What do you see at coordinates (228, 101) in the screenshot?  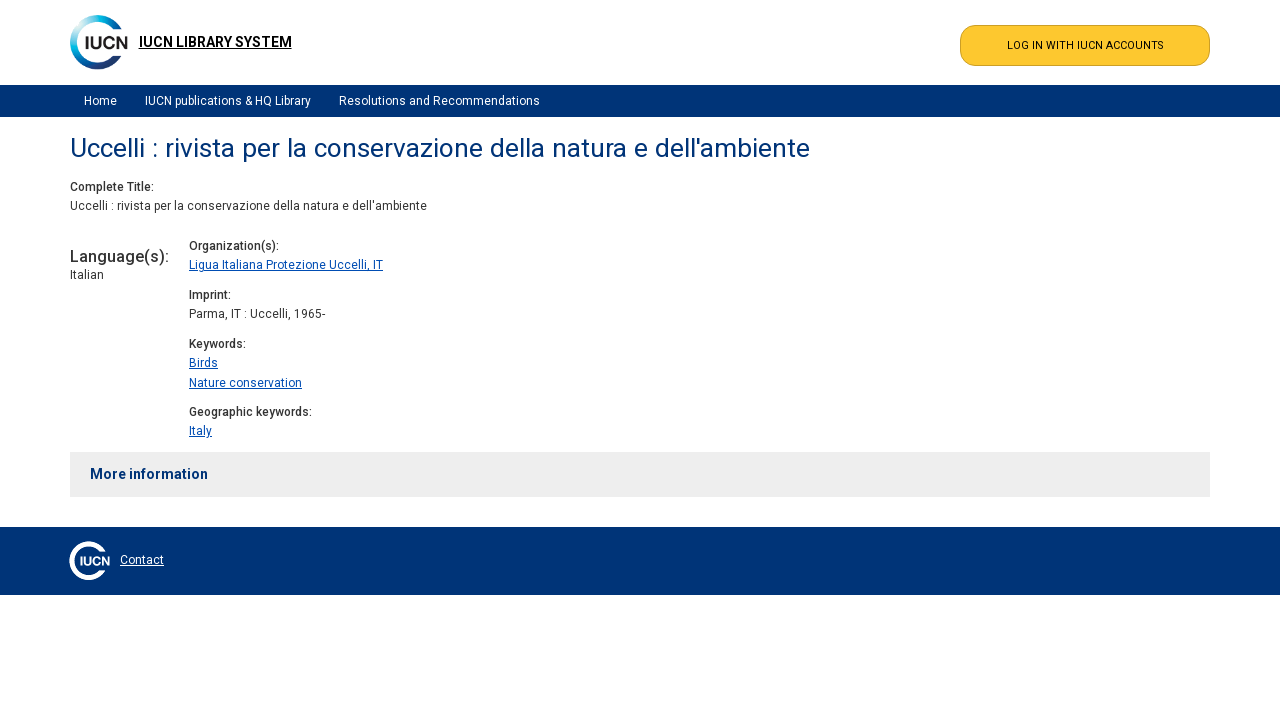 I see `IUCN publications & HQ Library` at bounding box center [228, 101].